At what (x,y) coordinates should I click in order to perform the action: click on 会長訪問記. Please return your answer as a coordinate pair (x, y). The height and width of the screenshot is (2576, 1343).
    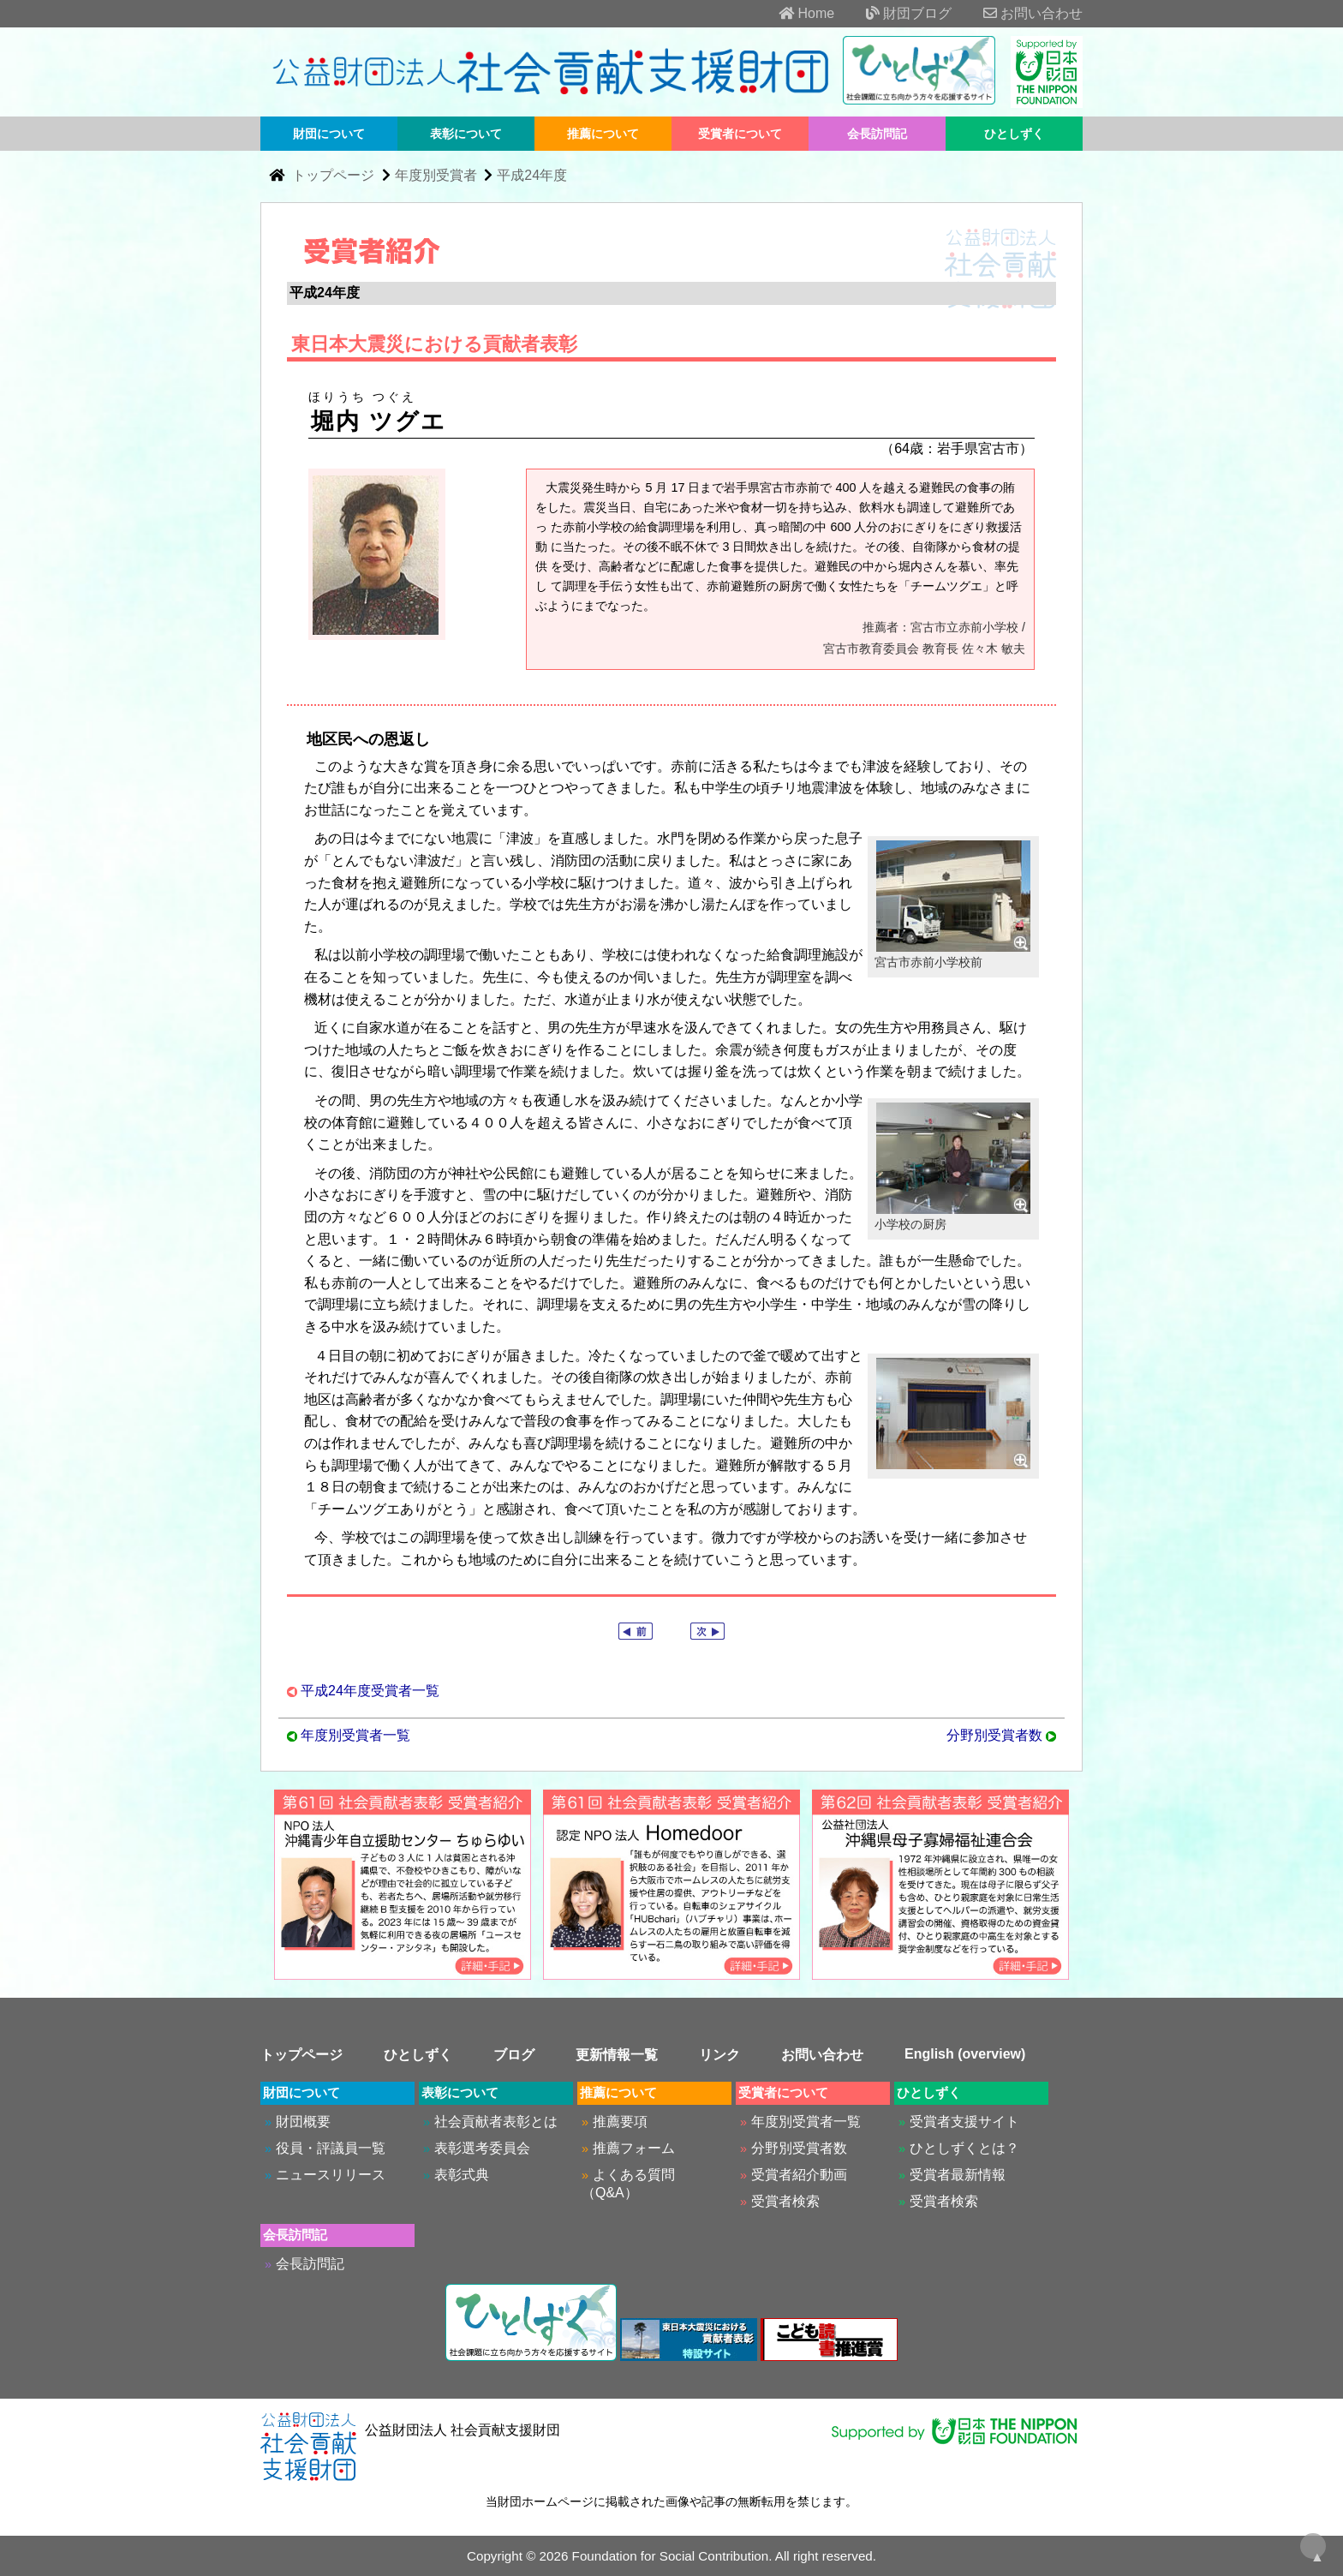
    Looking at the image, I should click on (877, 133).